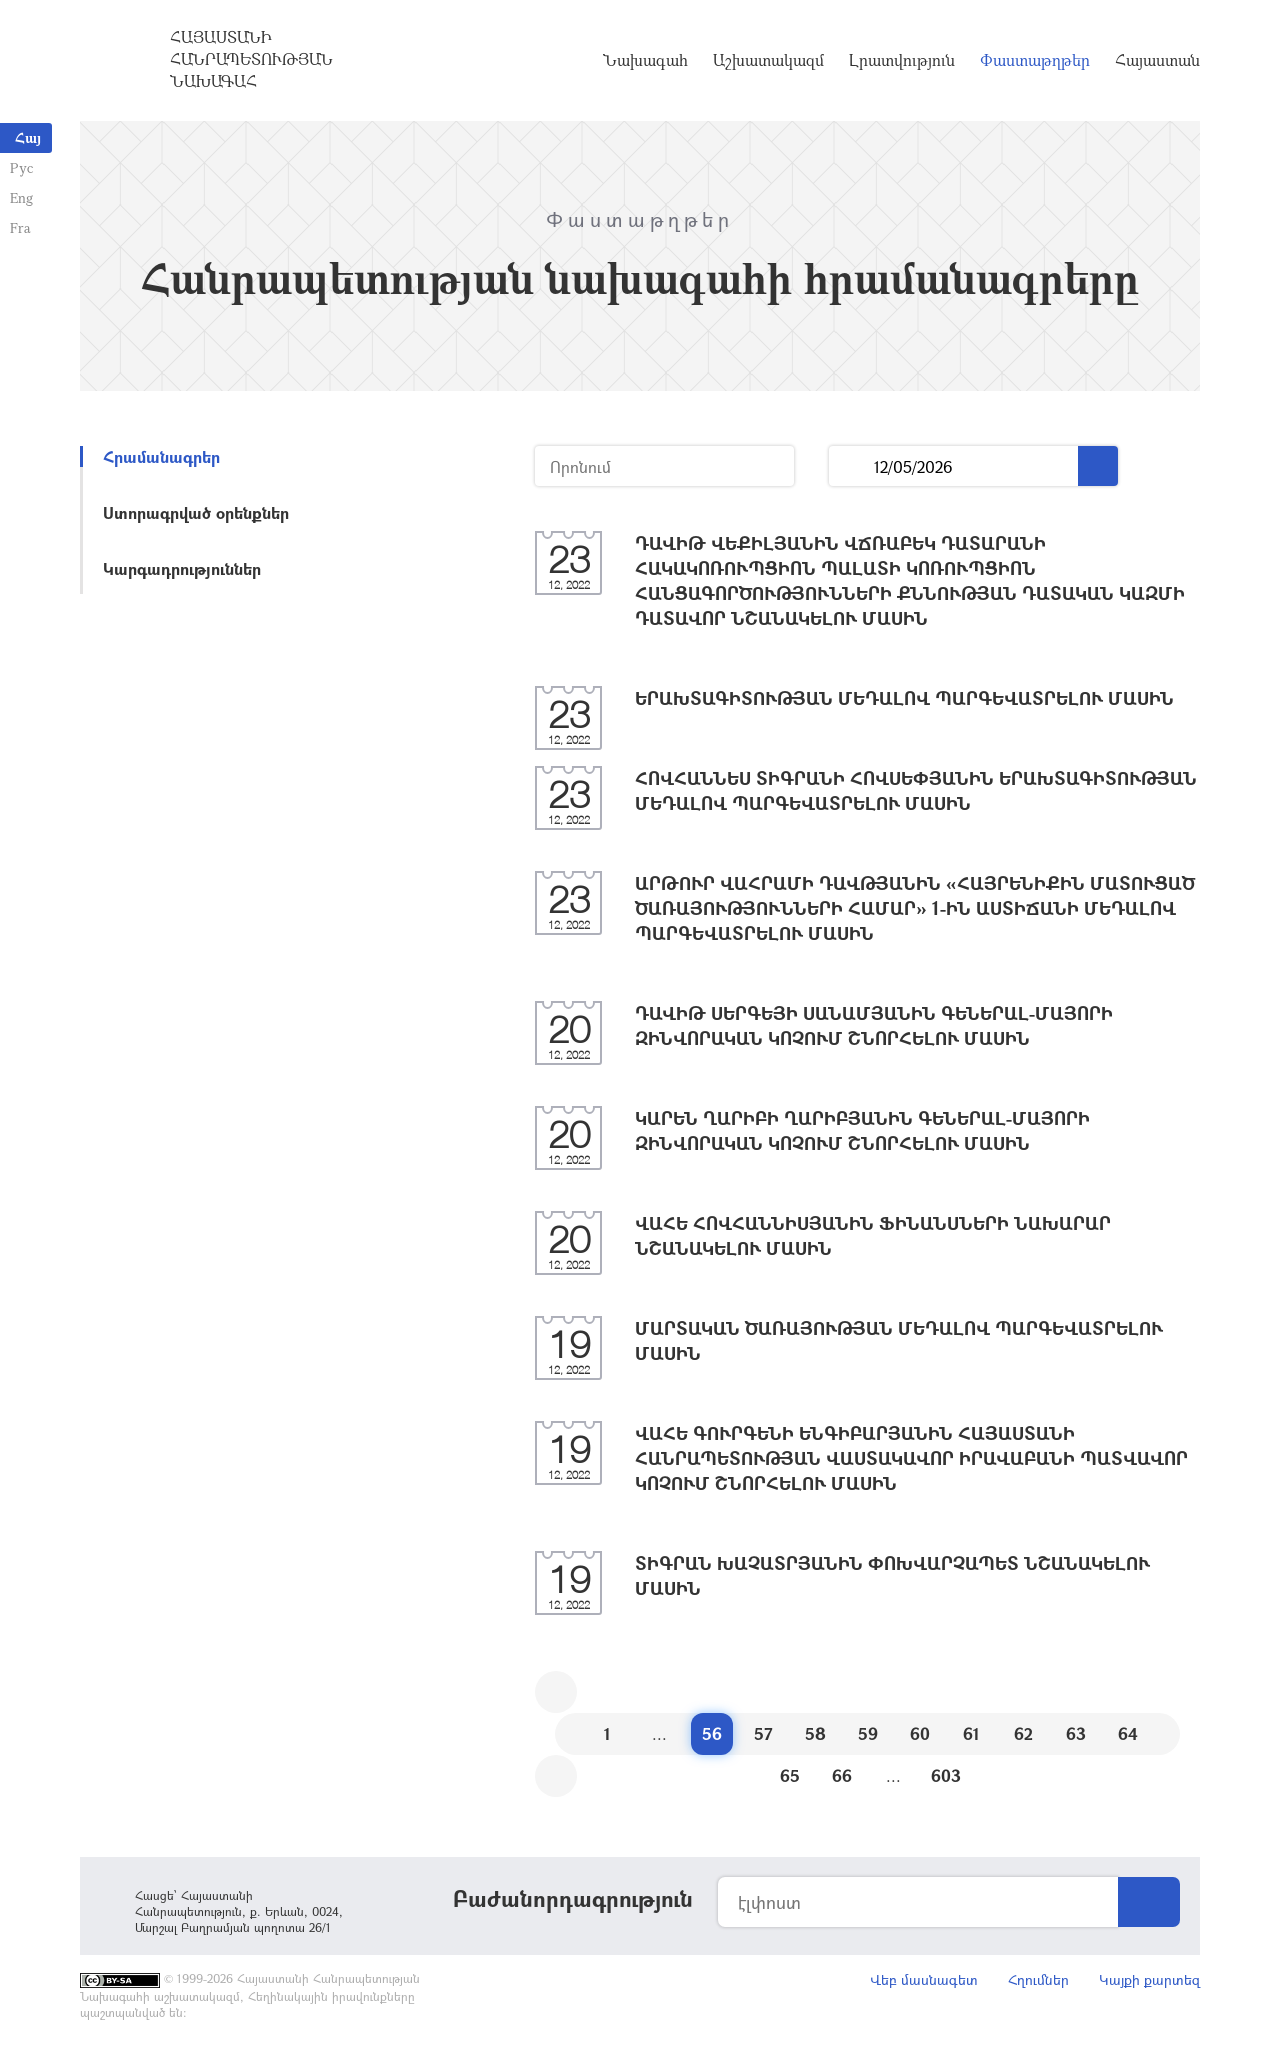 The width and height of the screenshot is (1280, 2060). What do you see at coordinates (971, 1733) in the screenshot?
I see `61` at bounding box center [971, 1733].